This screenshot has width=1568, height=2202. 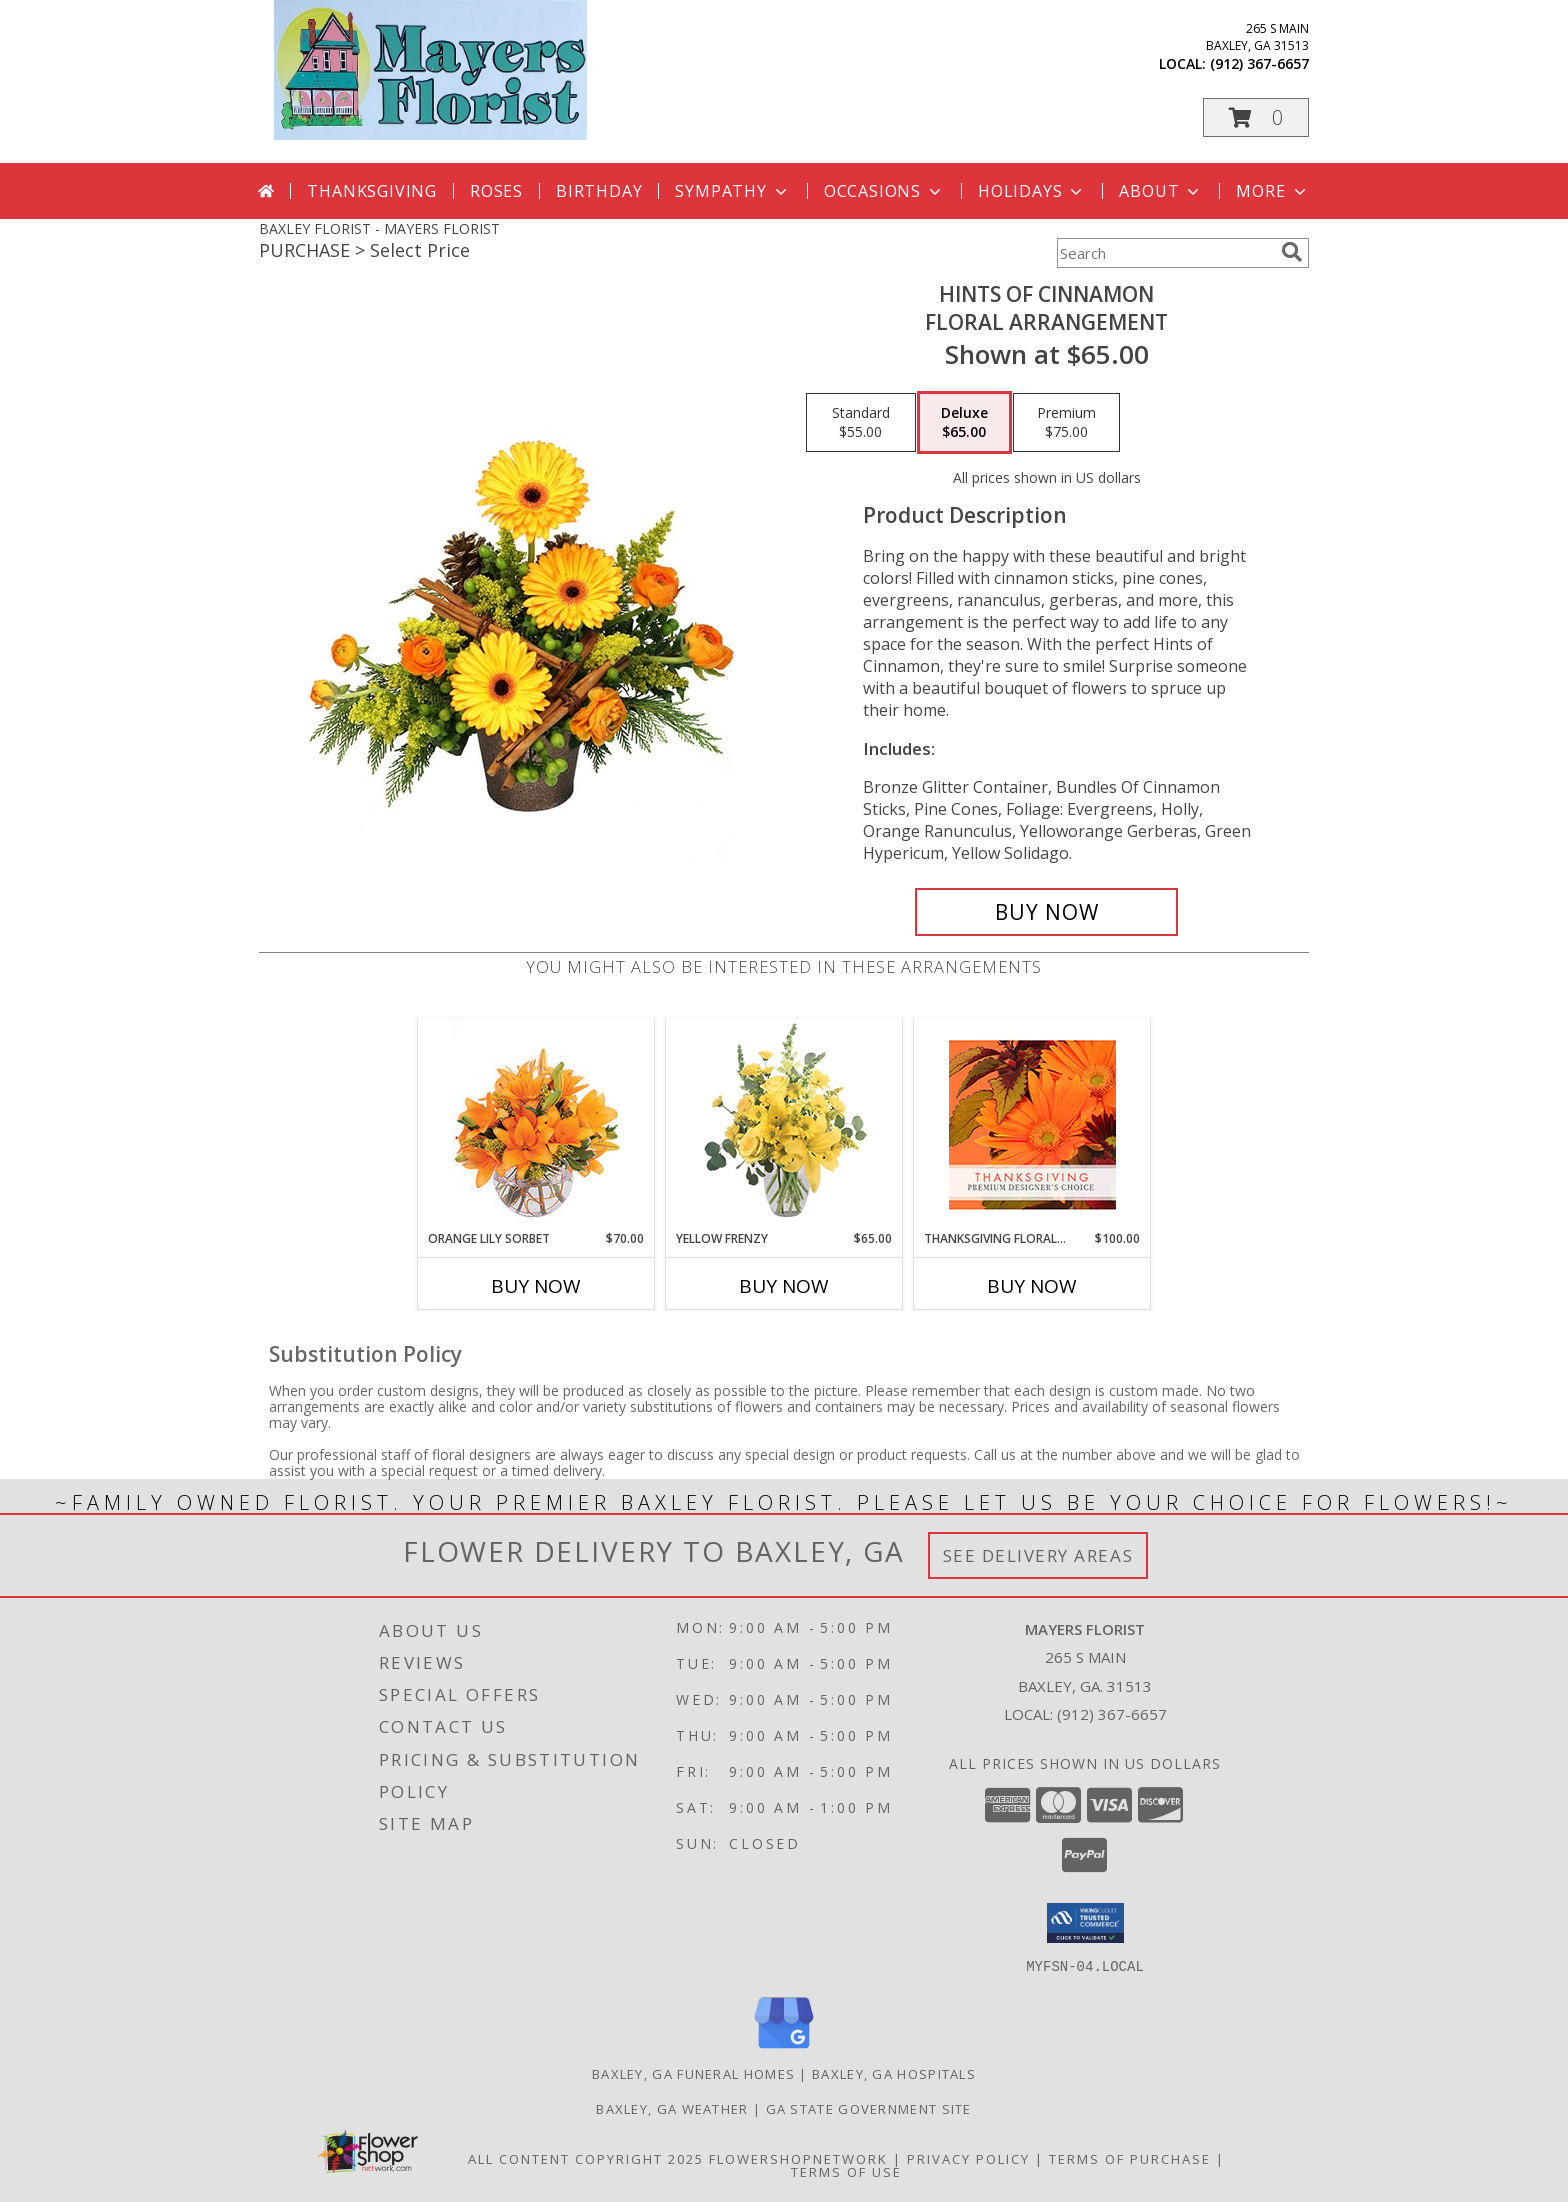 I want to click on [View our Google Business Page], so click(x=784, y=2048).